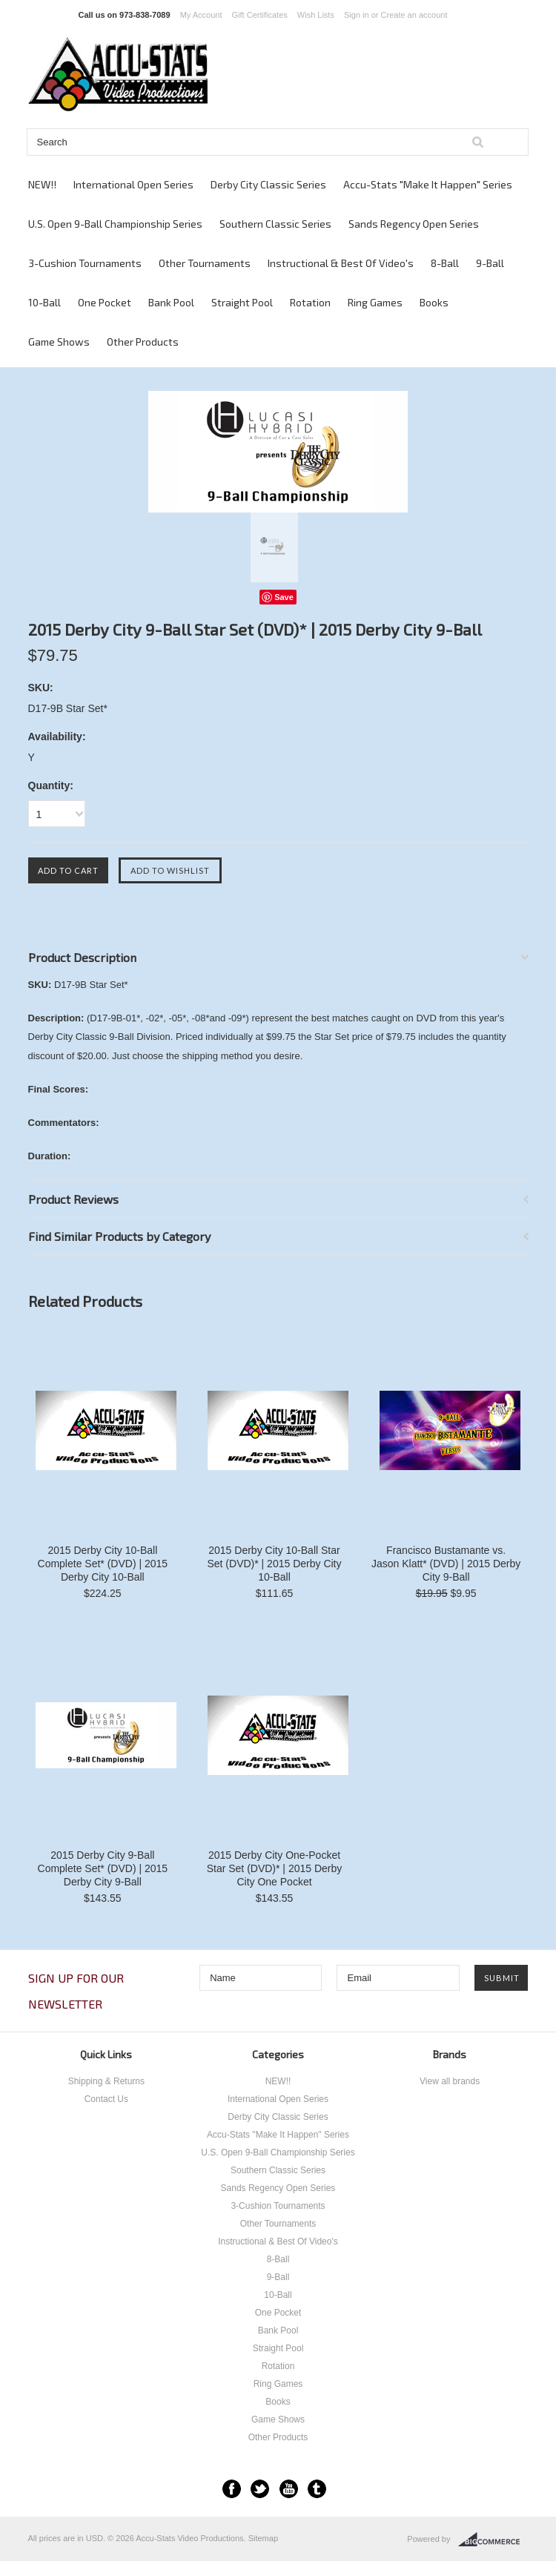  What do you see at coordinates (115, 223) in the screenshot?
I see `U.S. Open 9-Ball Championship Series` at bounding box center [115, 223].